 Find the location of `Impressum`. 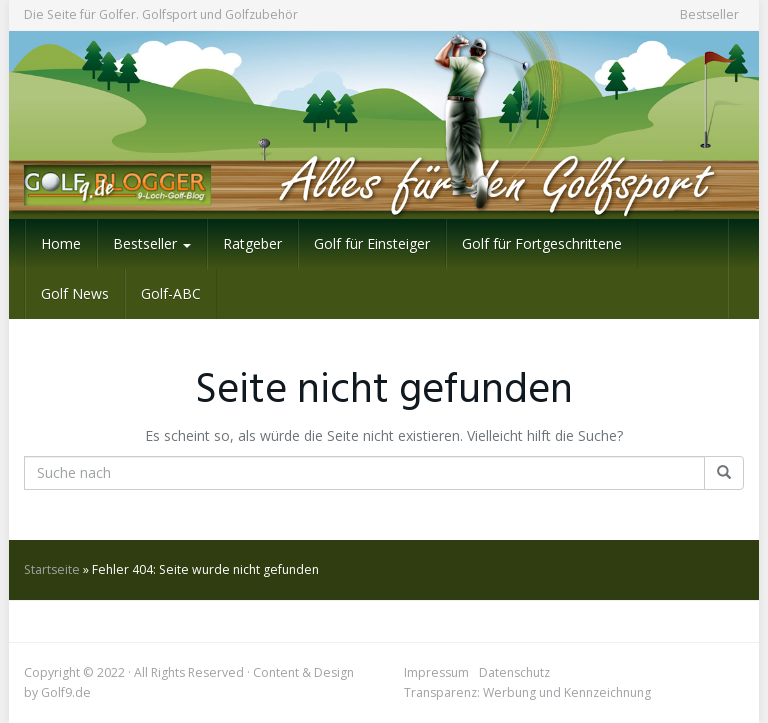

Impressum is located at coordinates (436, 672).